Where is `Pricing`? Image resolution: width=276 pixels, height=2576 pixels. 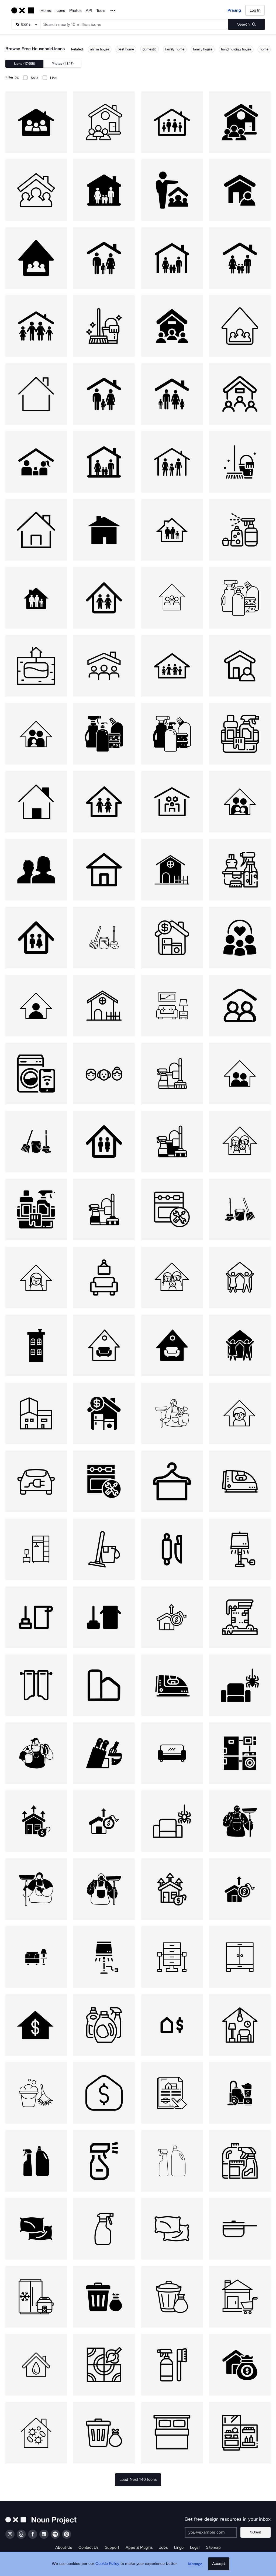
Pricing is located at coordinates (234, 10).